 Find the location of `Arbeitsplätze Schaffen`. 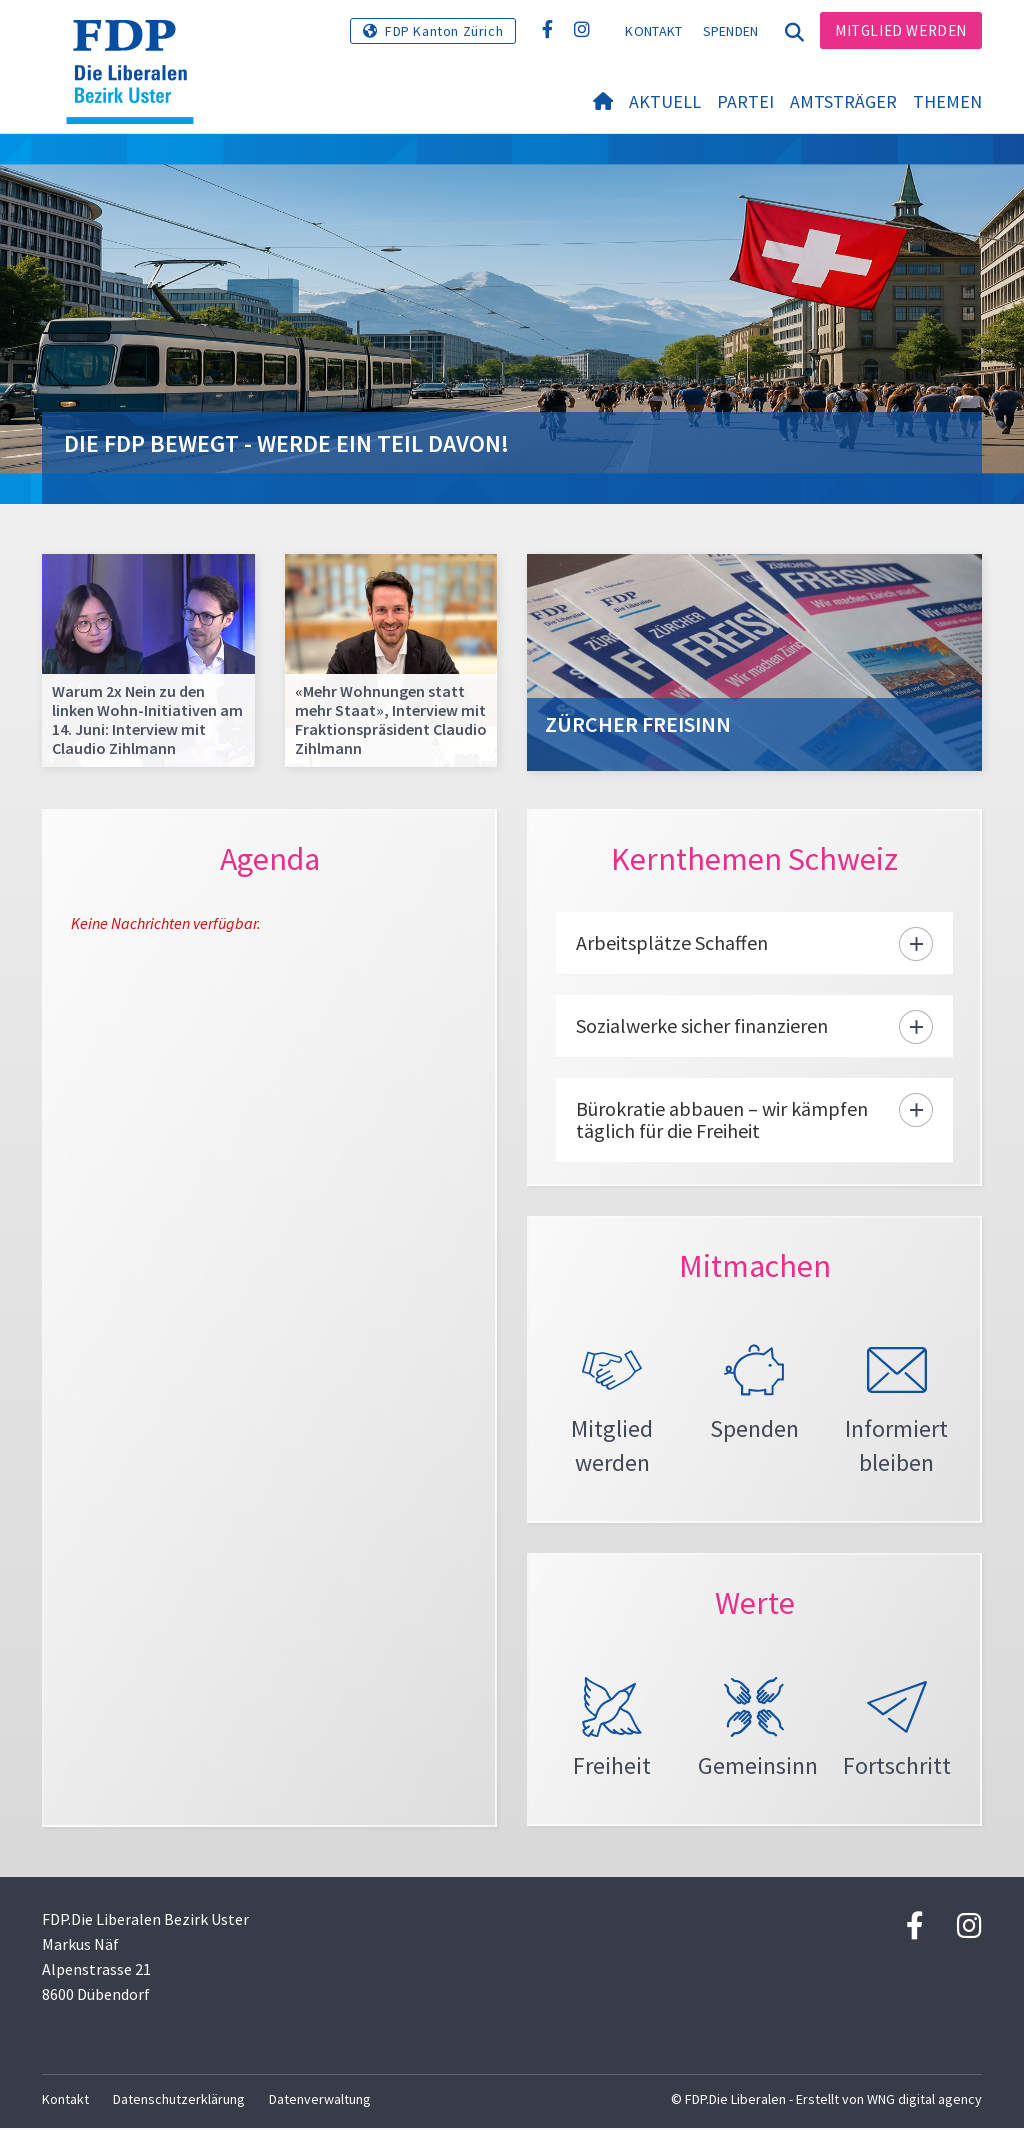

Arbeitsplätze Schaffen is located at coordinates (672, 942).